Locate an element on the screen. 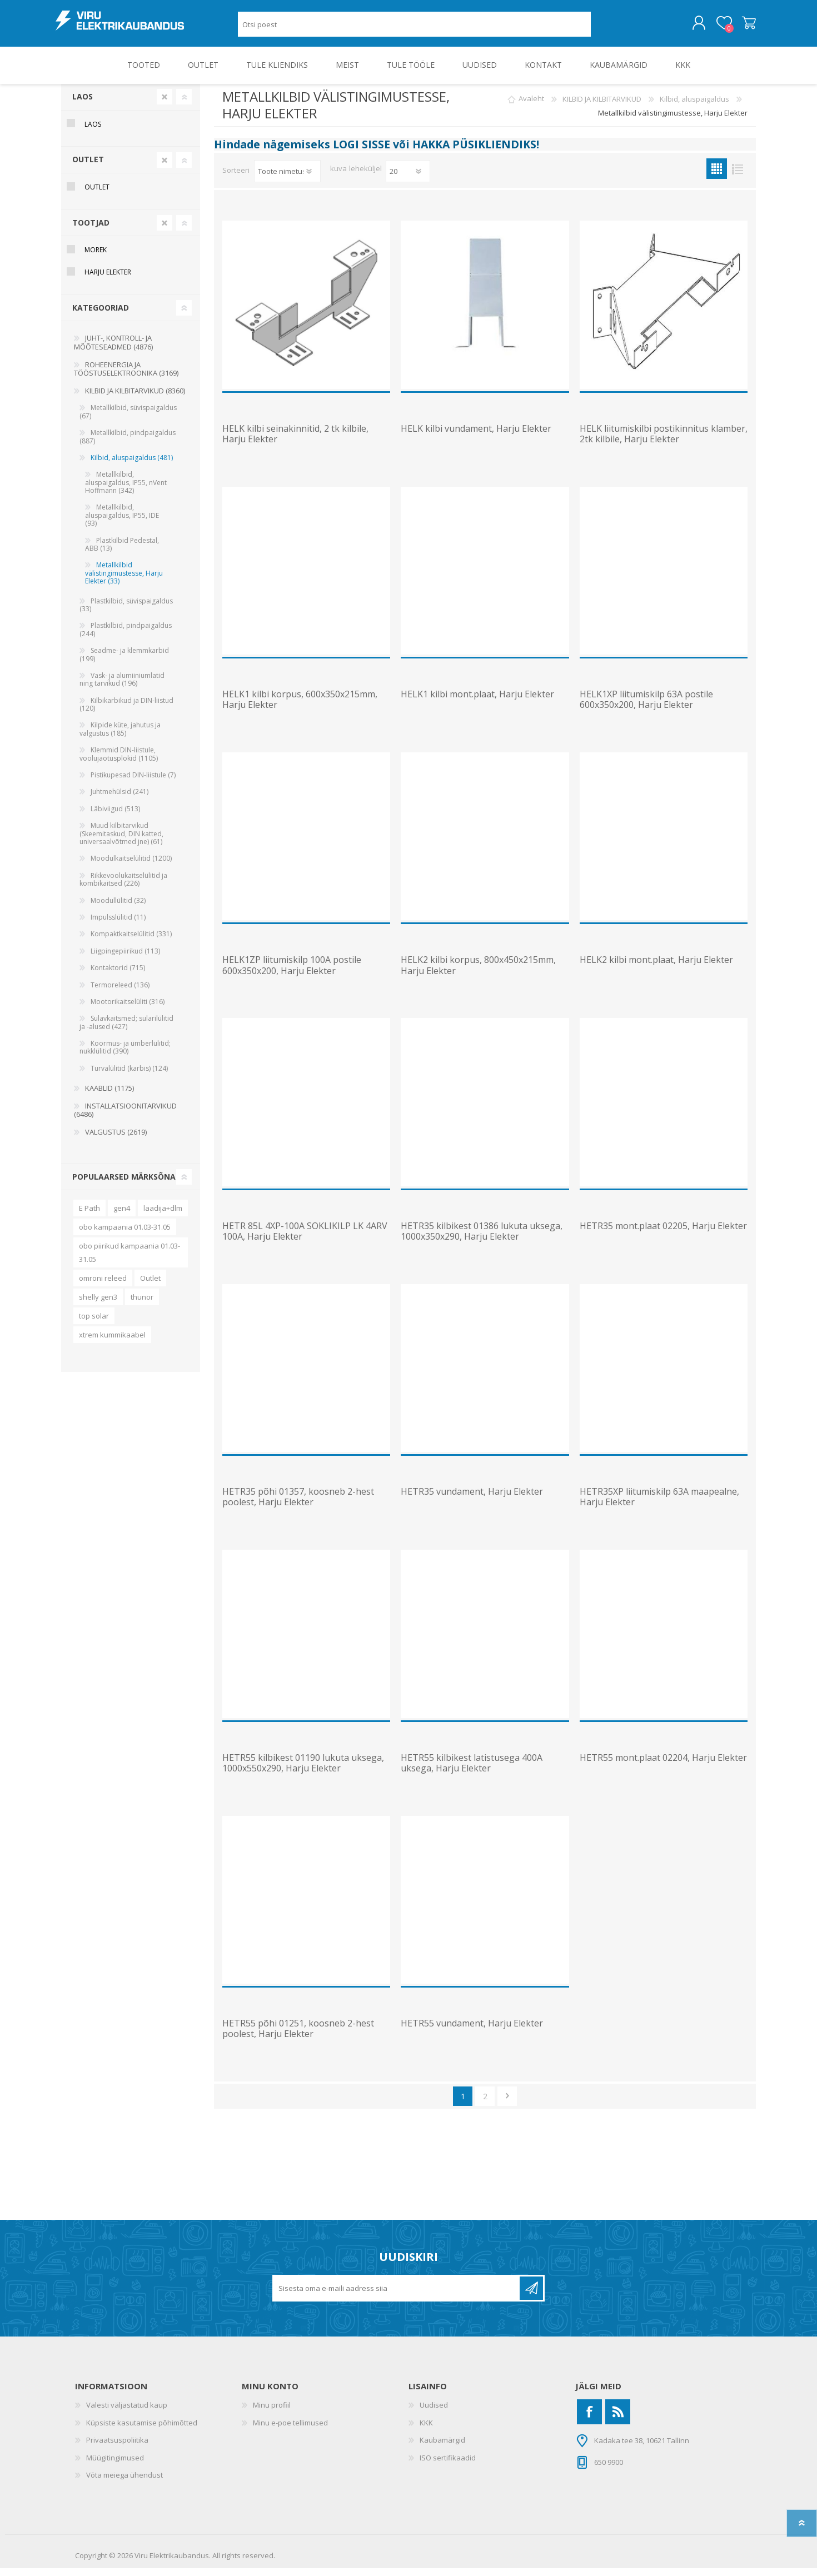 The image size is (817, 2576). KILBID JA KILBITARVIKUD (8360) is located at coordinates (135, 398).